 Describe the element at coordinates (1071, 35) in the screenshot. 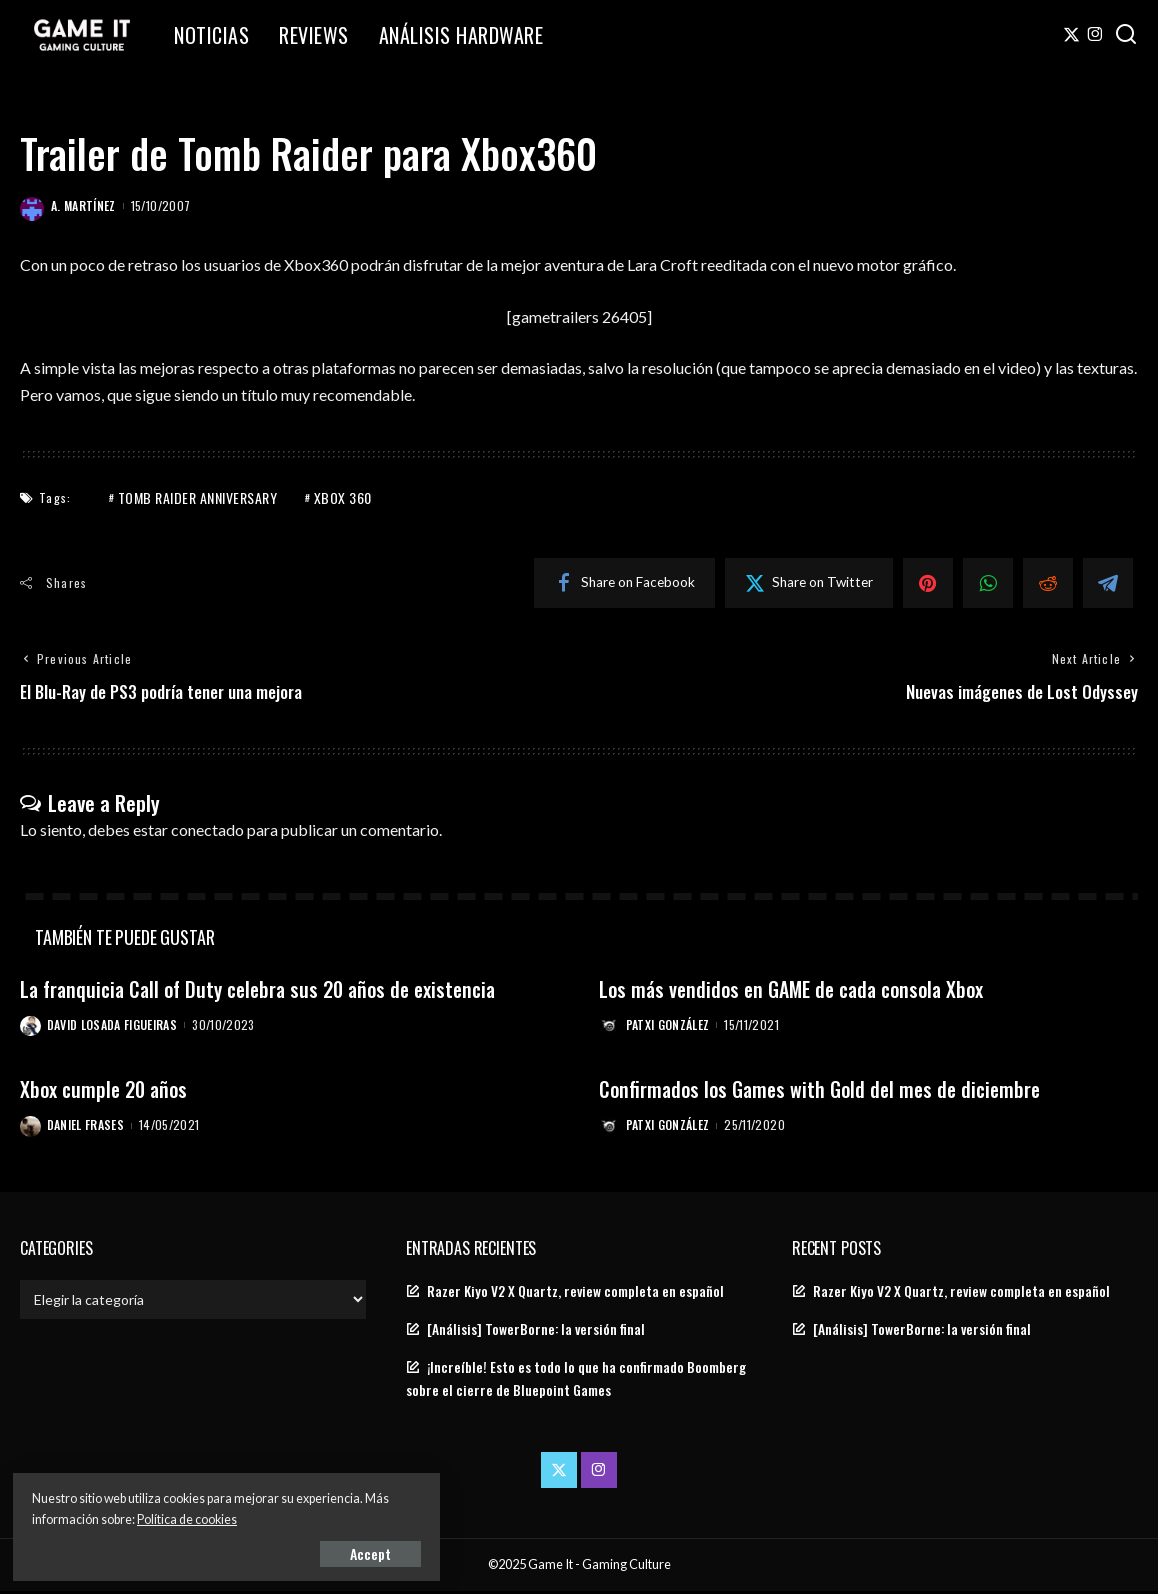

I see `[Twitter]` at that location.